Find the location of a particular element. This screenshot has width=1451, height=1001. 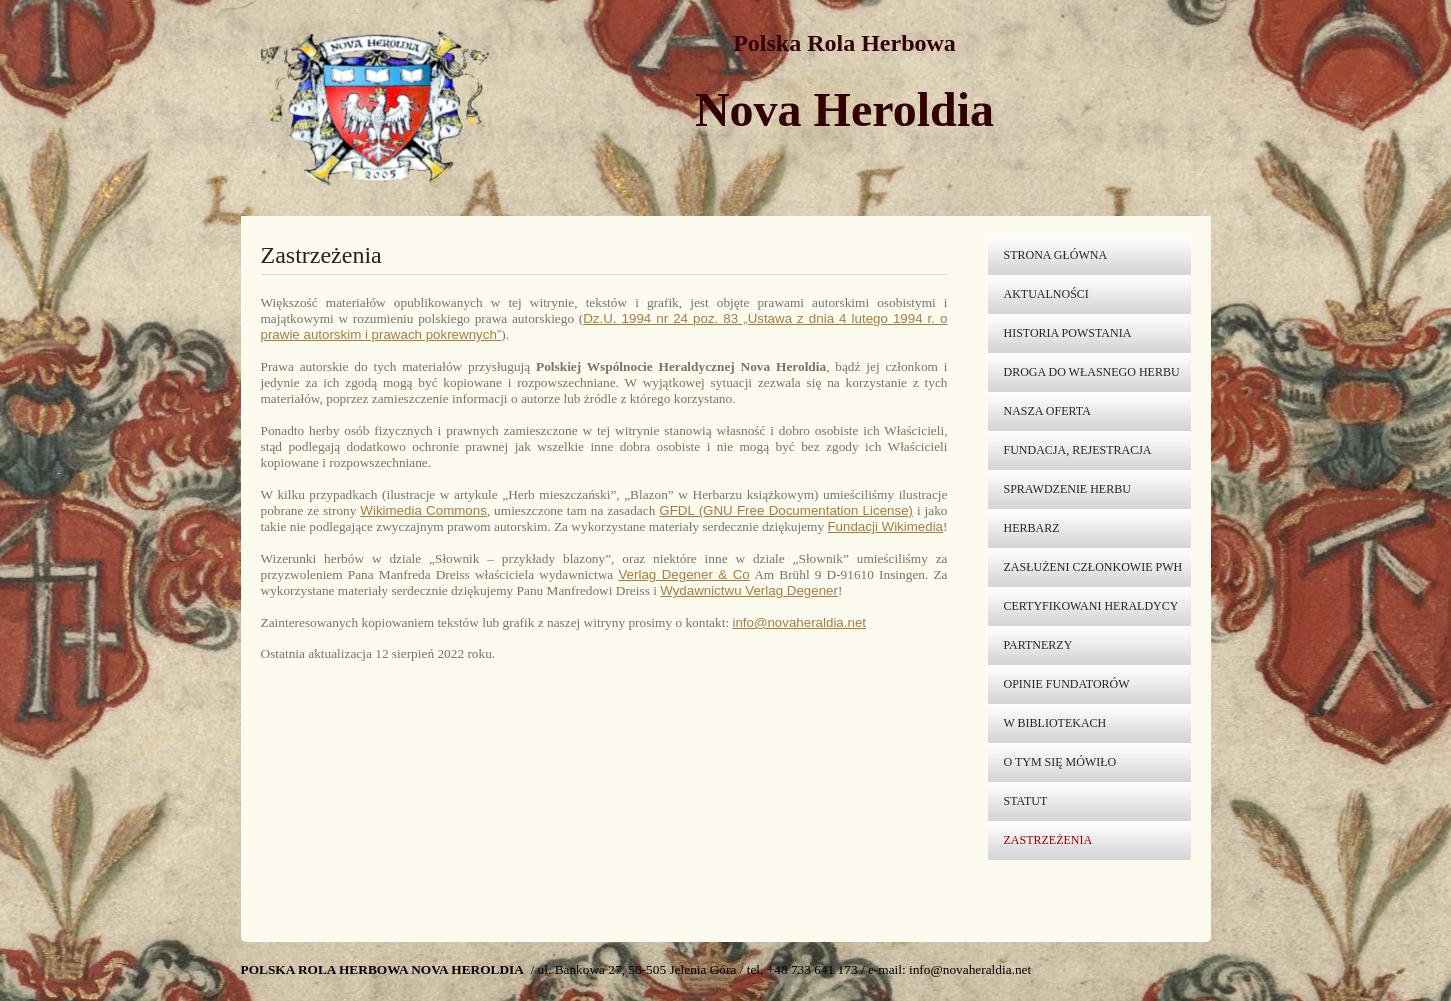

info@novaheraldia.net is located at coordinates (799, 622).